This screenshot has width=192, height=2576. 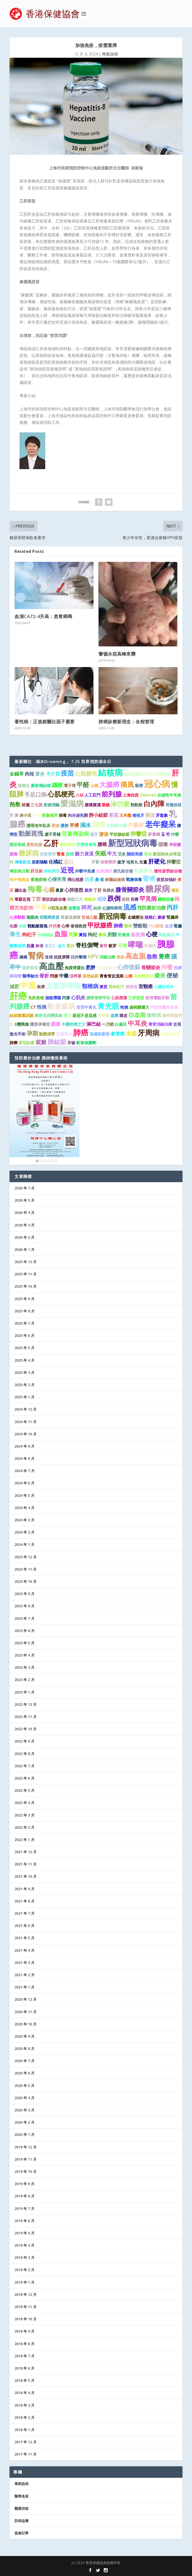 I want to click on 居家護理 [居家護理 (1 個項目)], so click(x=48, y=854).